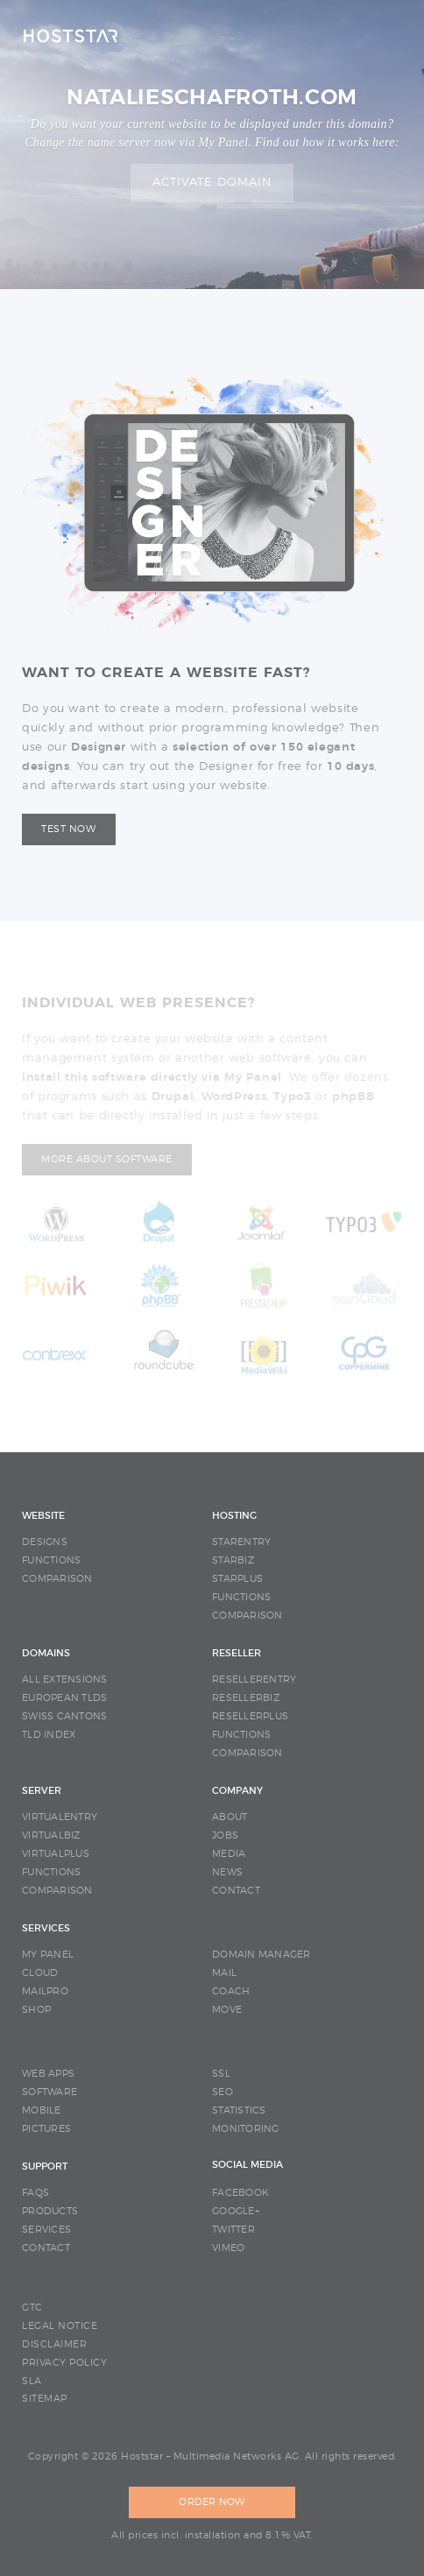 Image resolution: width=424 pixels, height=2576 pixels. What do you see at coordinates (44, 1542) in the screenshot?
I see `DESIGNS` at bounding box center [44, 1542].